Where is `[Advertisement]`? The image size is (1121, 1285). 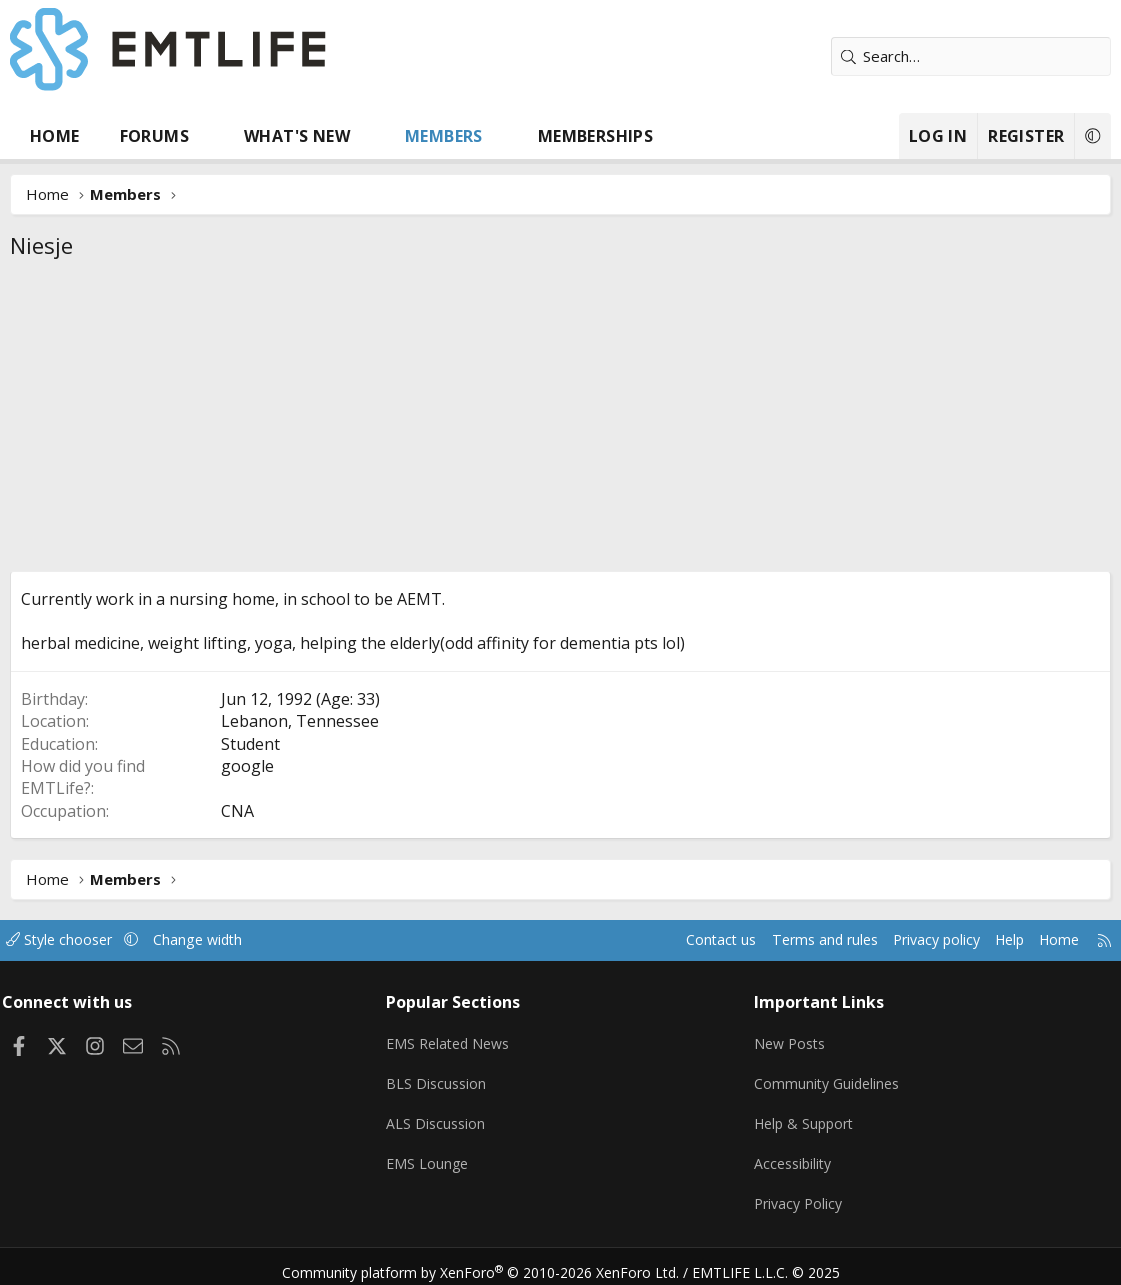
[Advertisement] is located at coordinates (560, 421).